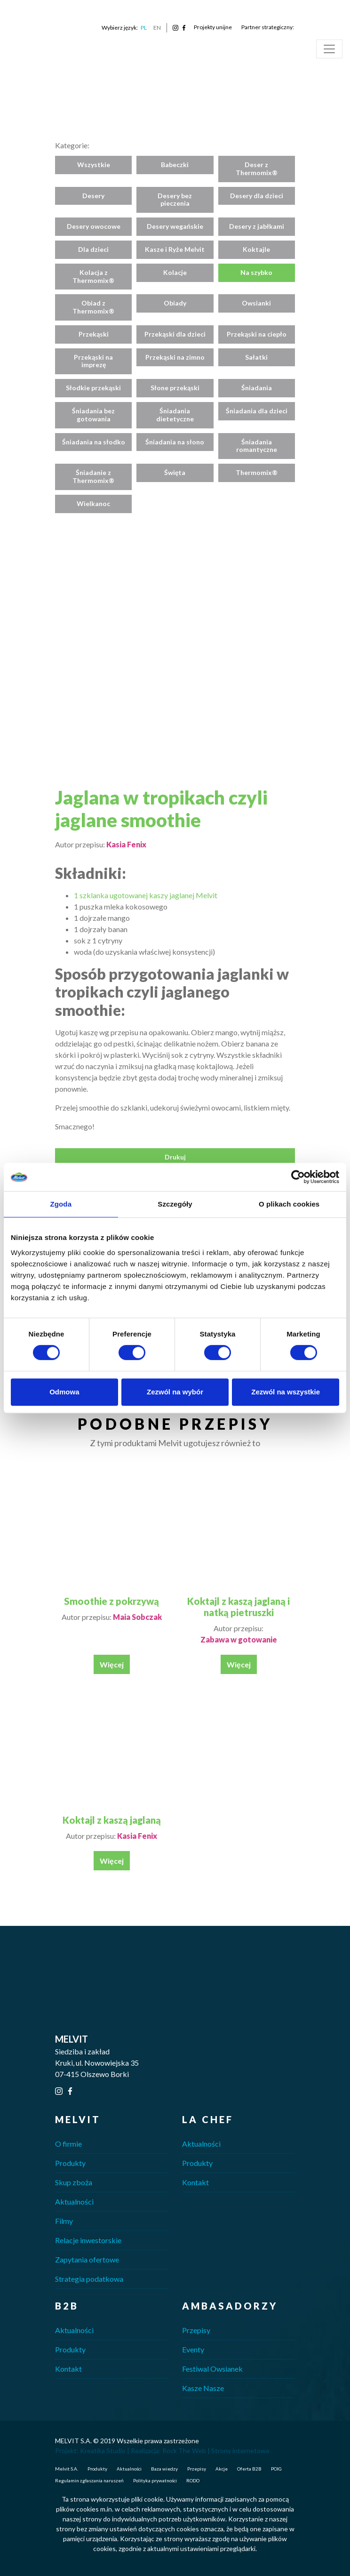 The height and width of the screenshot is (2576, 350). Describe the element at coordinates (112, 1820) in the screenshot. I see `Koktajl z kaszą jaglaną` at that location.